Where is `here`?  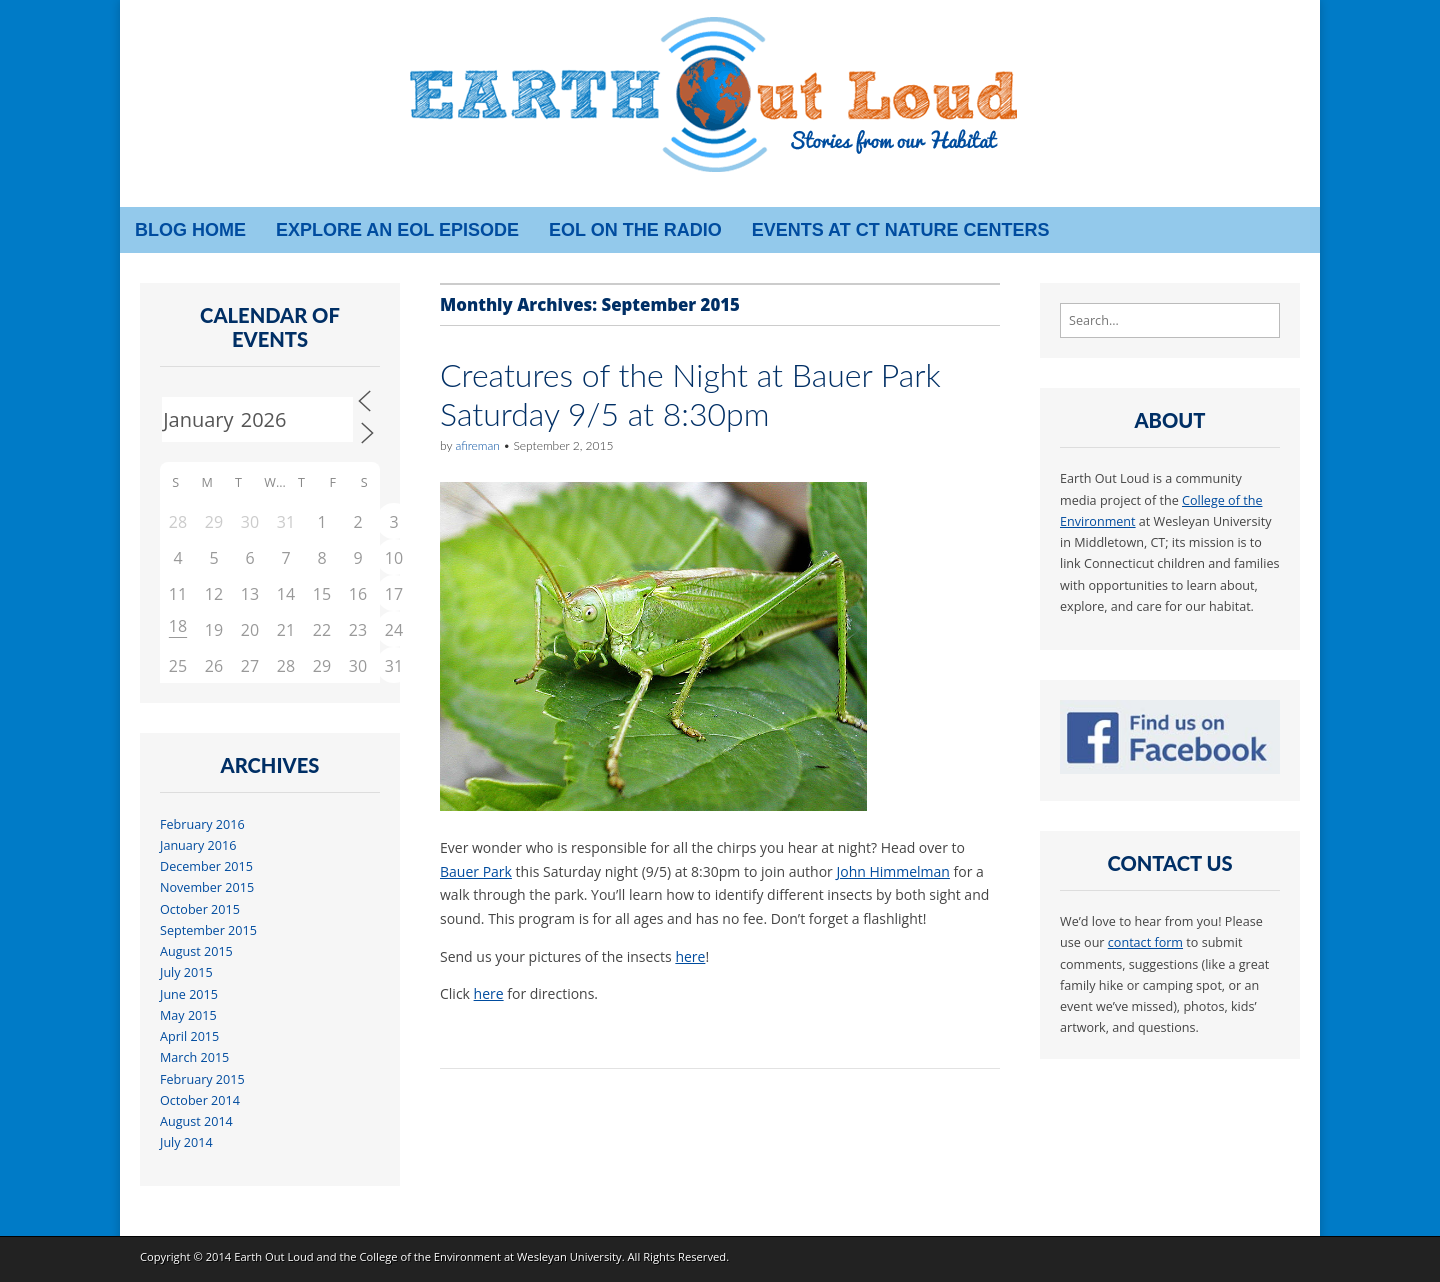
here is located at coordinates (690, 956).